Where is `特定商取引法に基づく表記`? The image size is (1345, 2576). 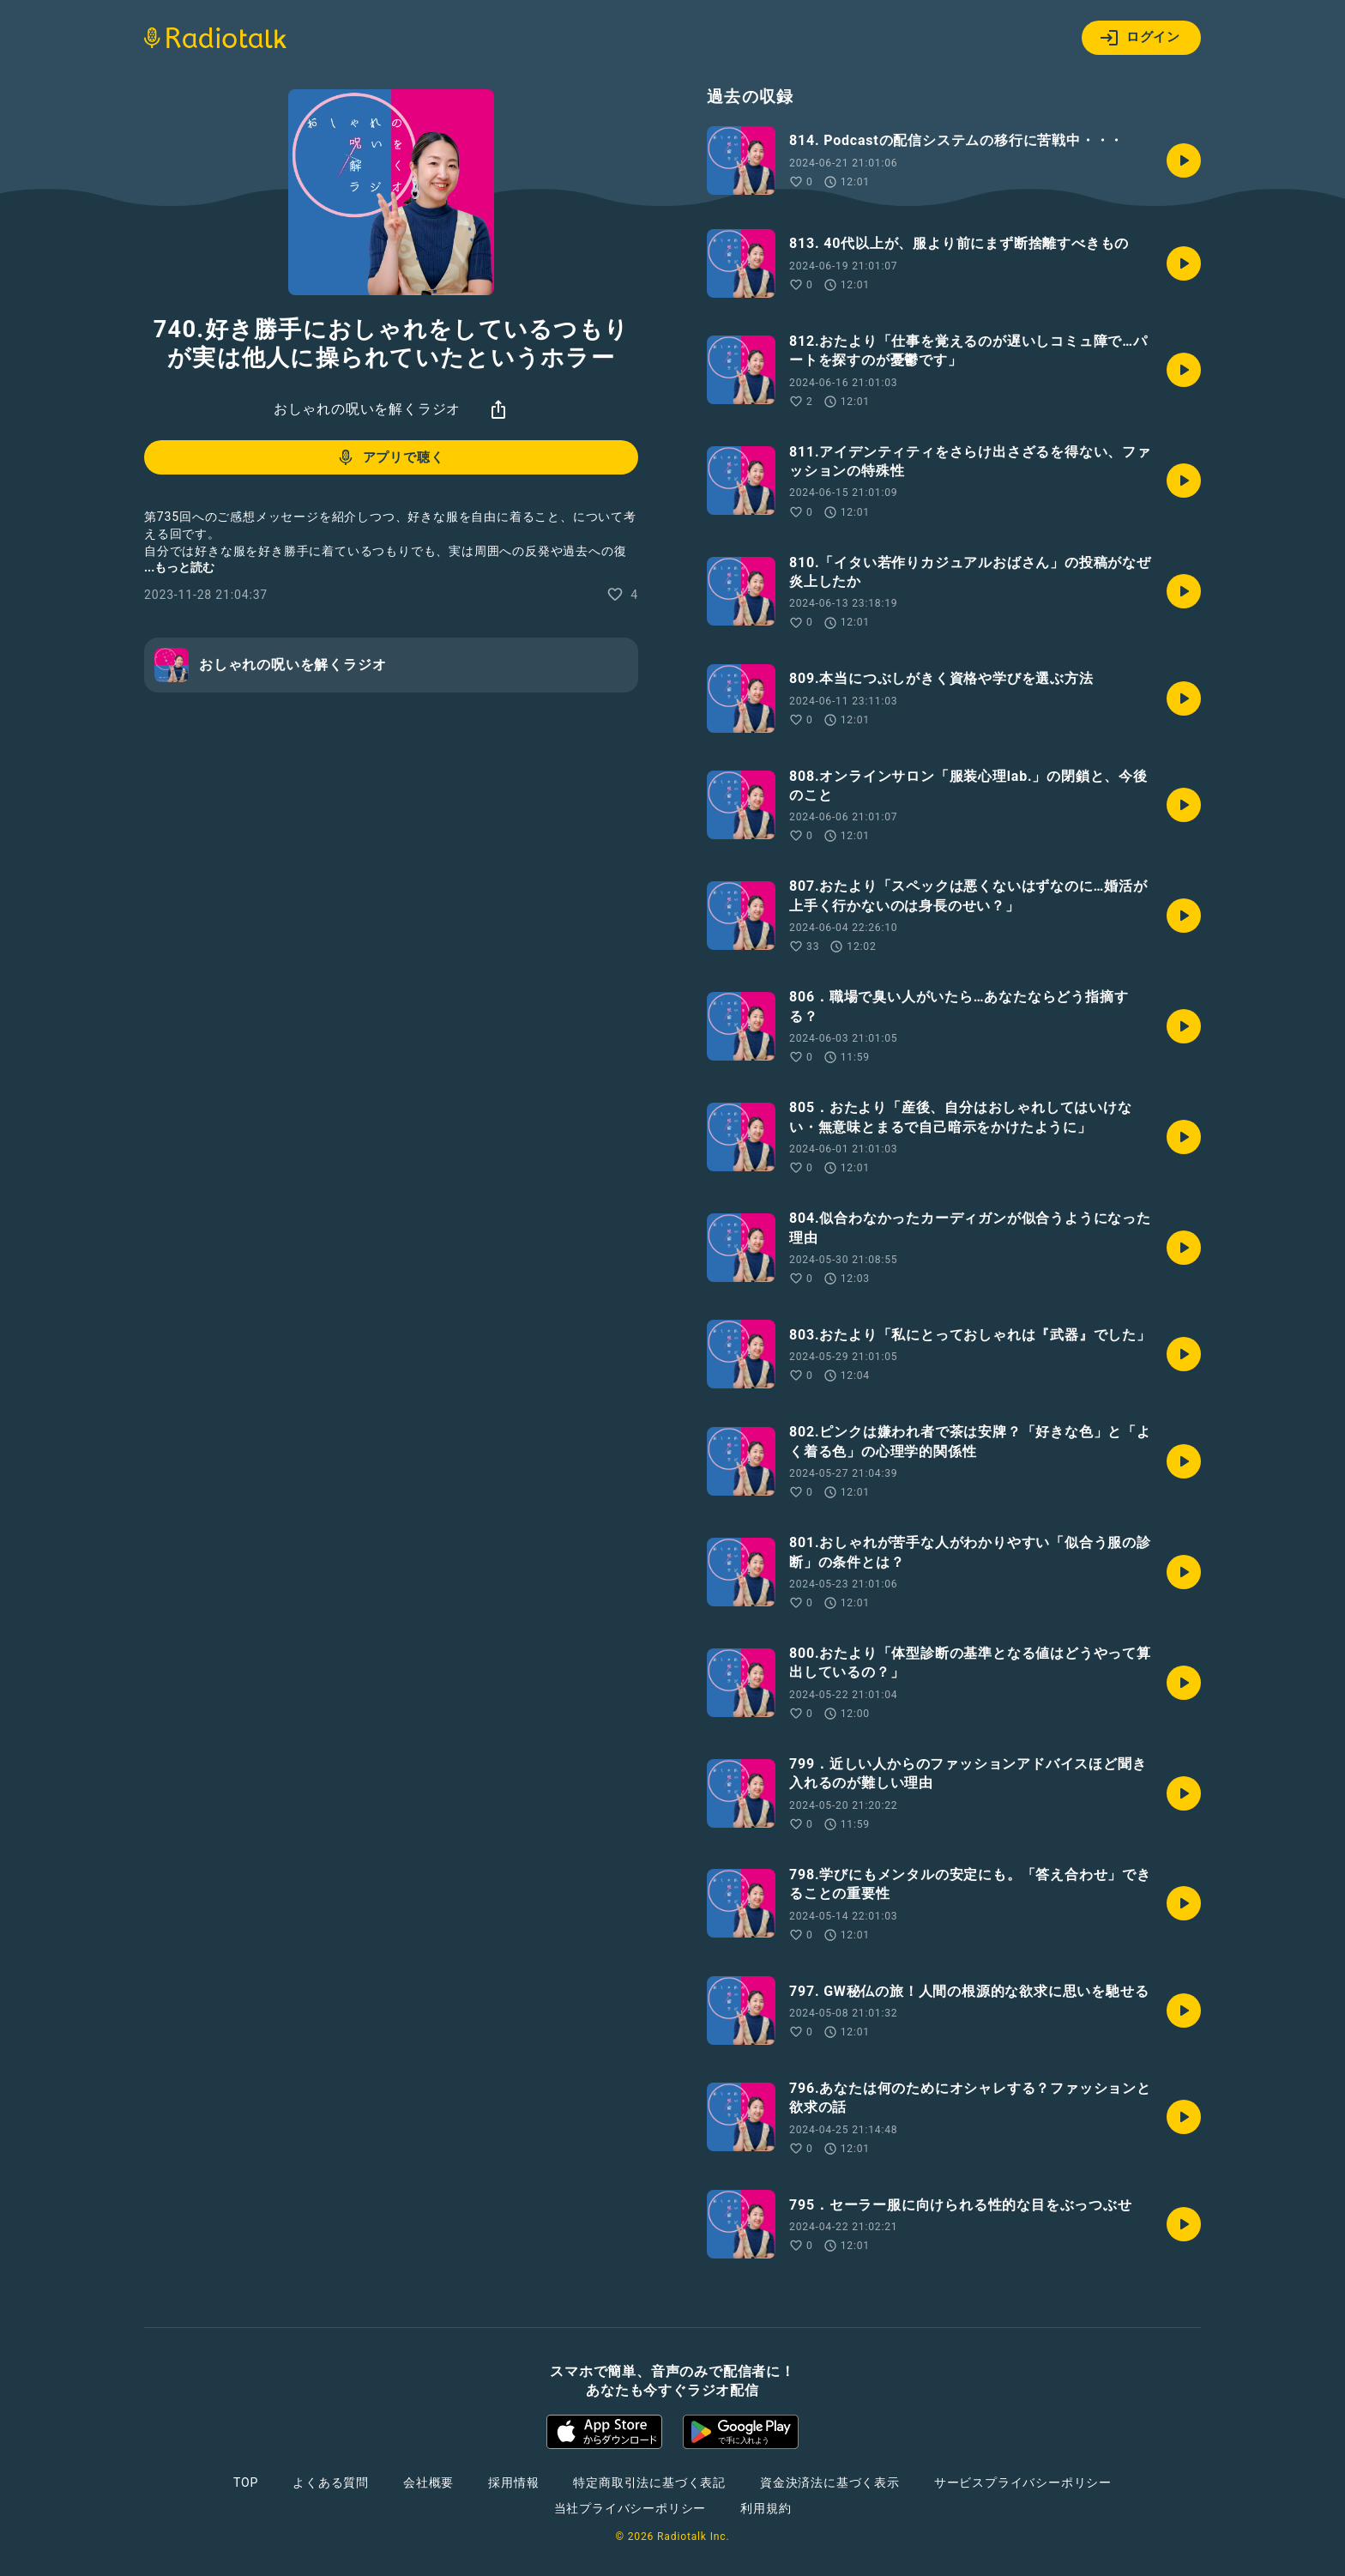 特定商取引法に基づく表記 is located at coordinates (649, 2482).